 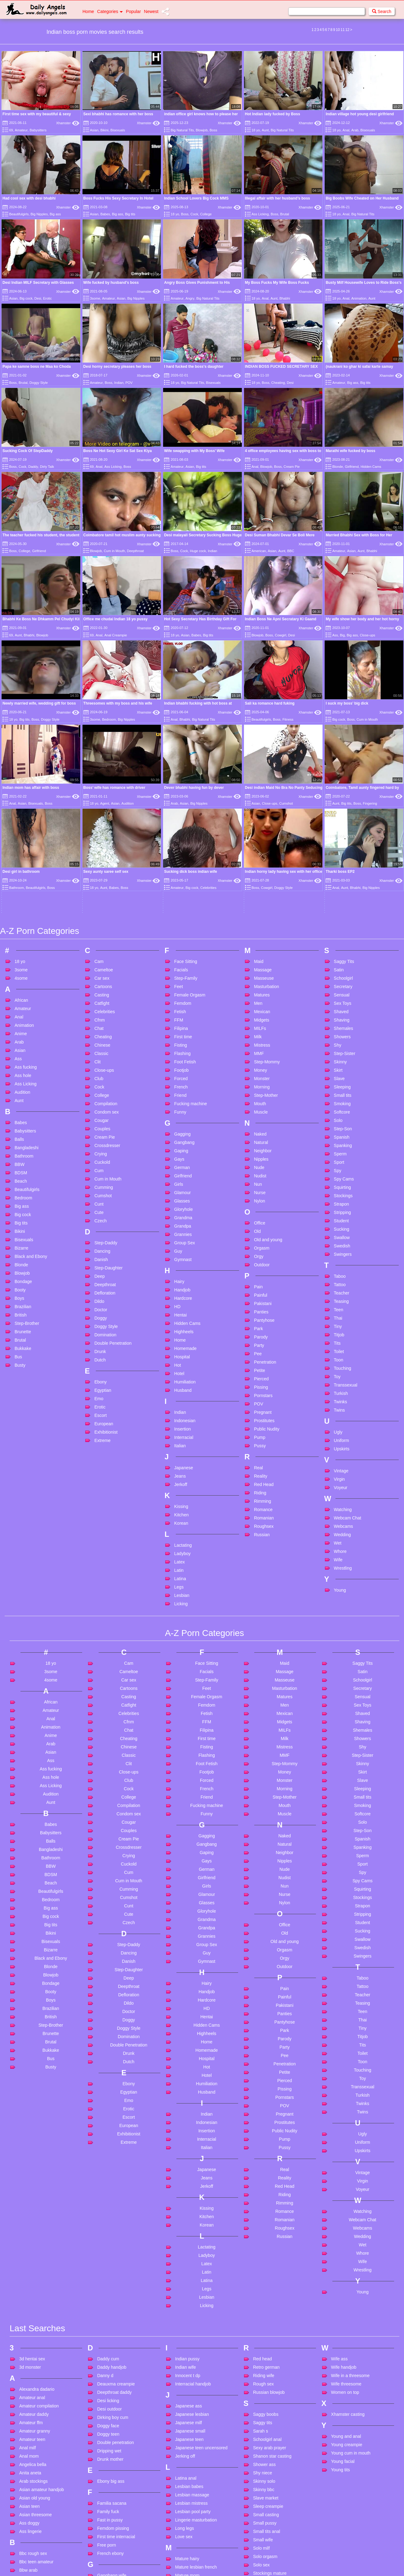 I want to click on Long legs, so click(x=184, y=2364).